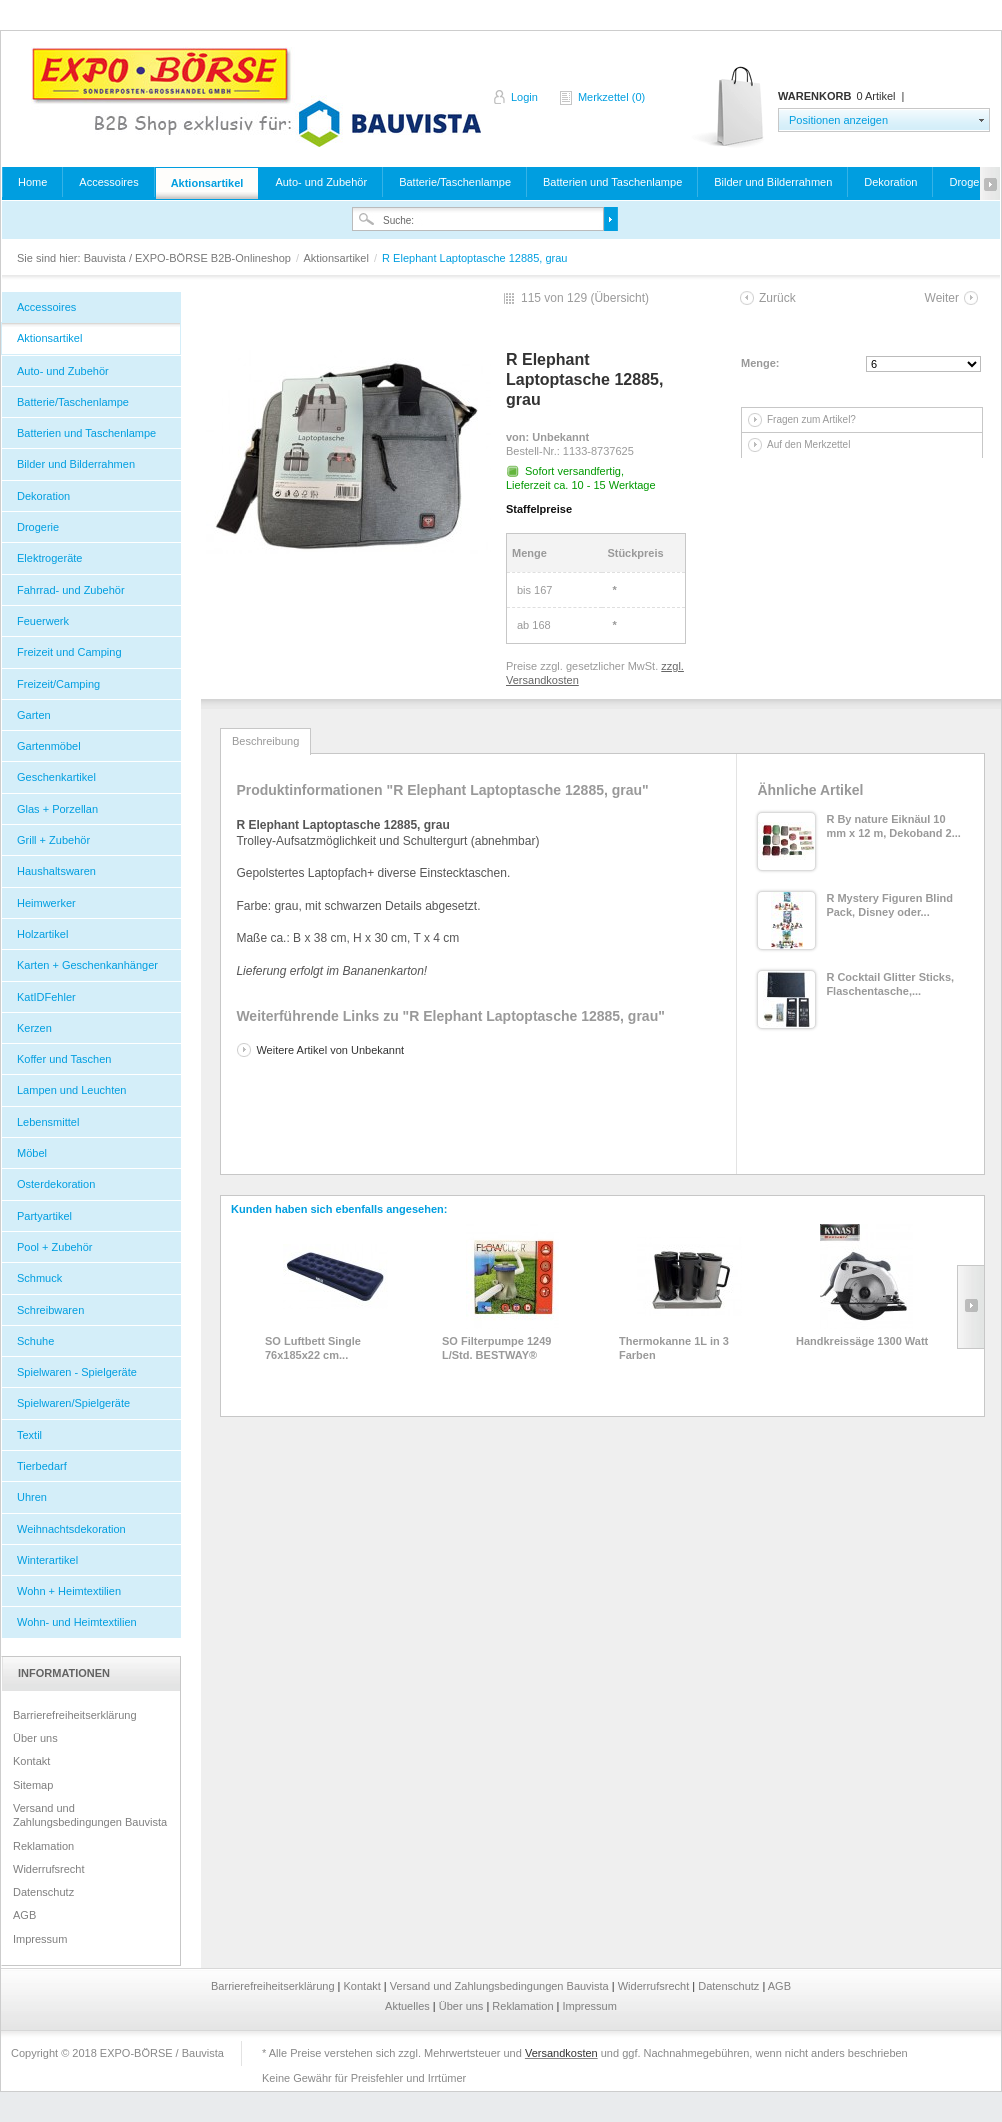 This screenshot has height=2122, width=1002. I want to click on Batterie/Taschenlampe, so click(455, 182).